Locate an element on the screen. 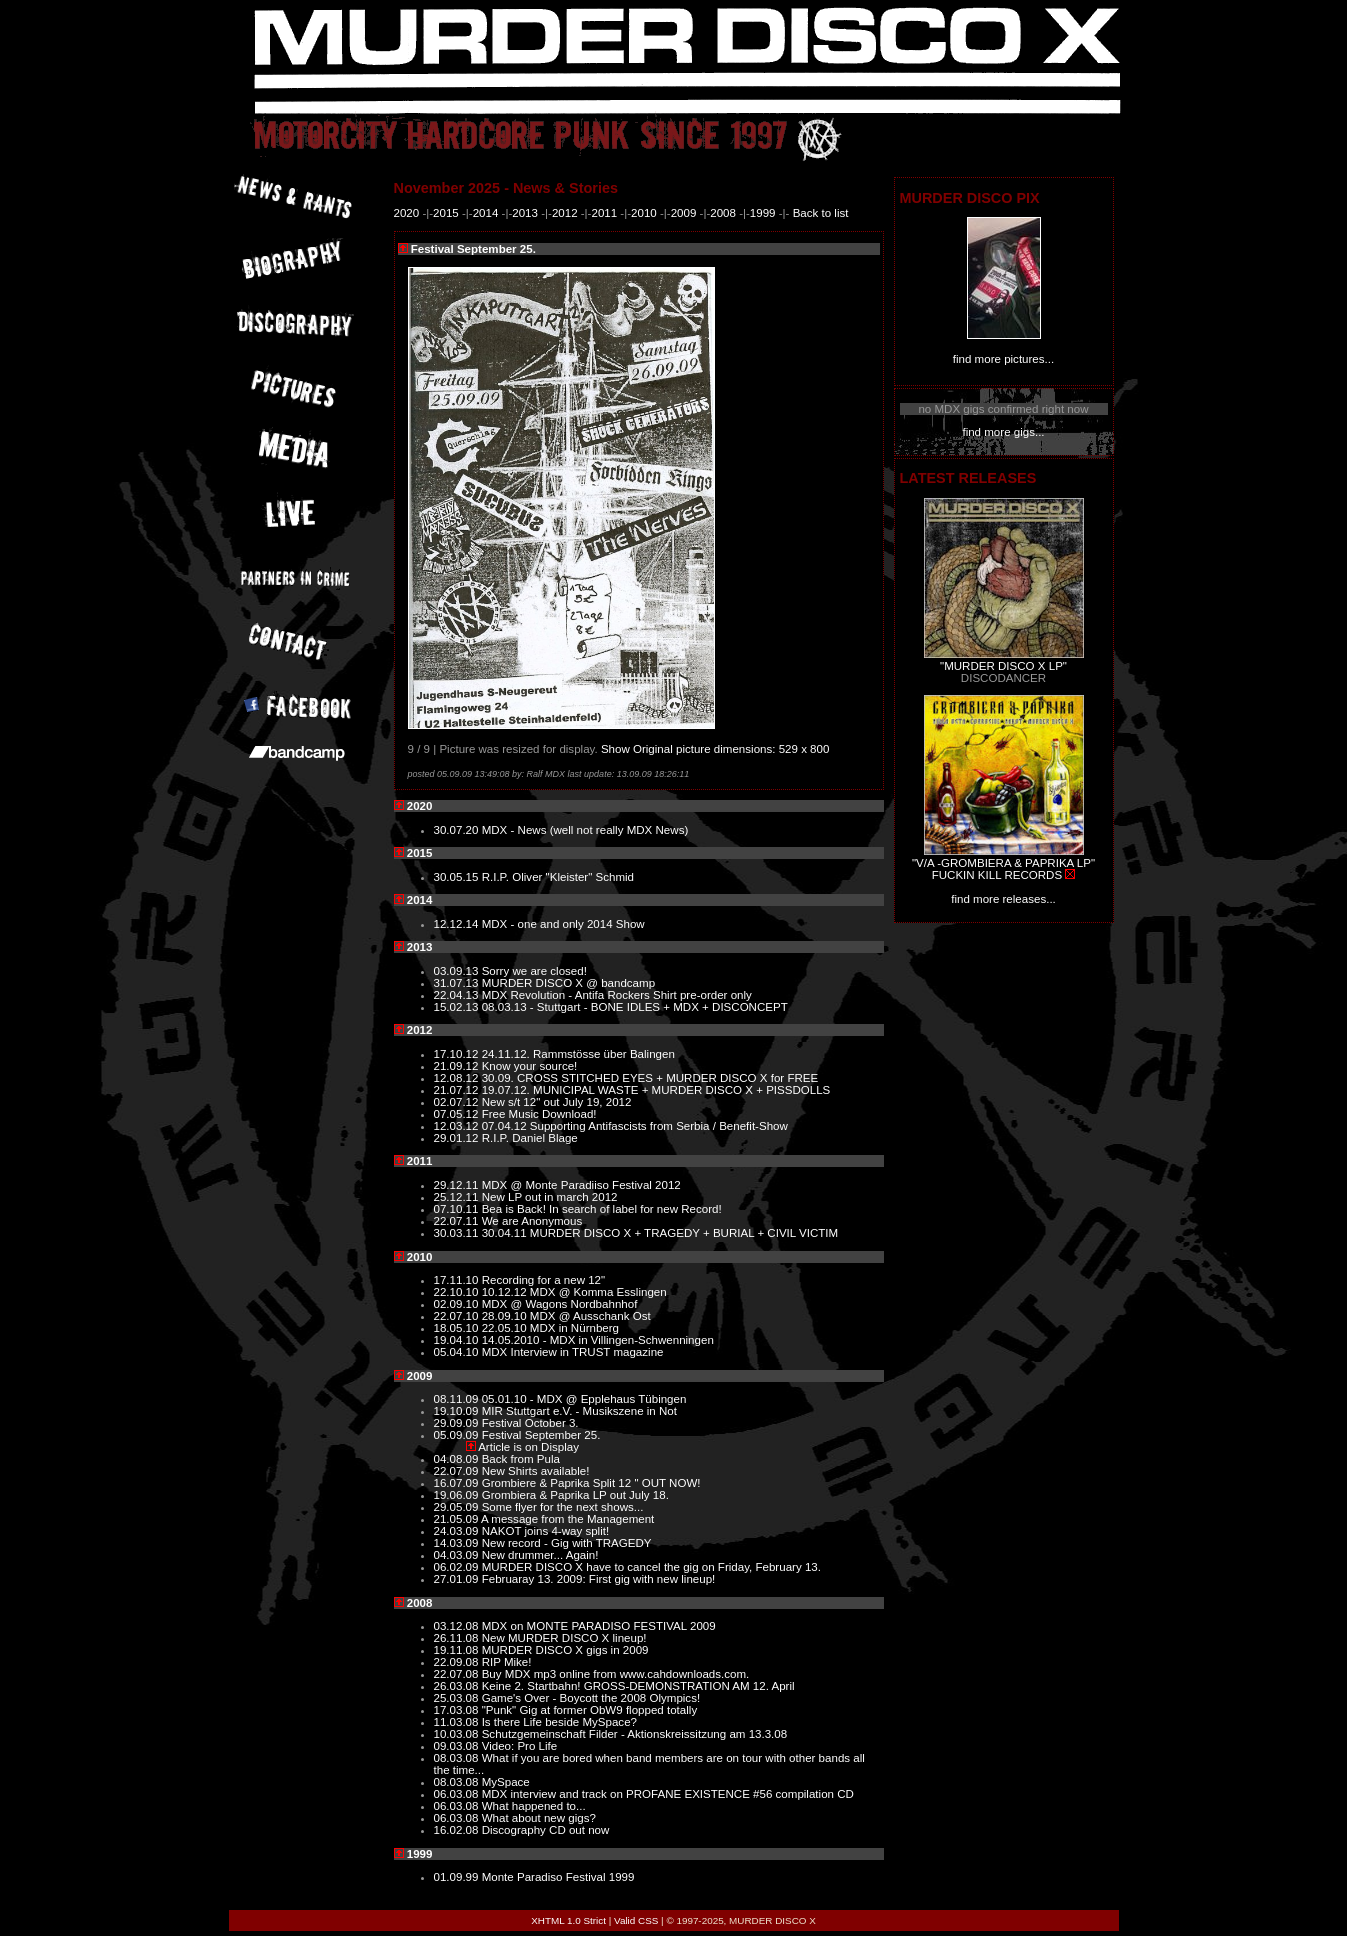 Image resolution: width=1347 pixels, height=1936 pixels. Discography CD out now is located at coordinates (546, 1830).